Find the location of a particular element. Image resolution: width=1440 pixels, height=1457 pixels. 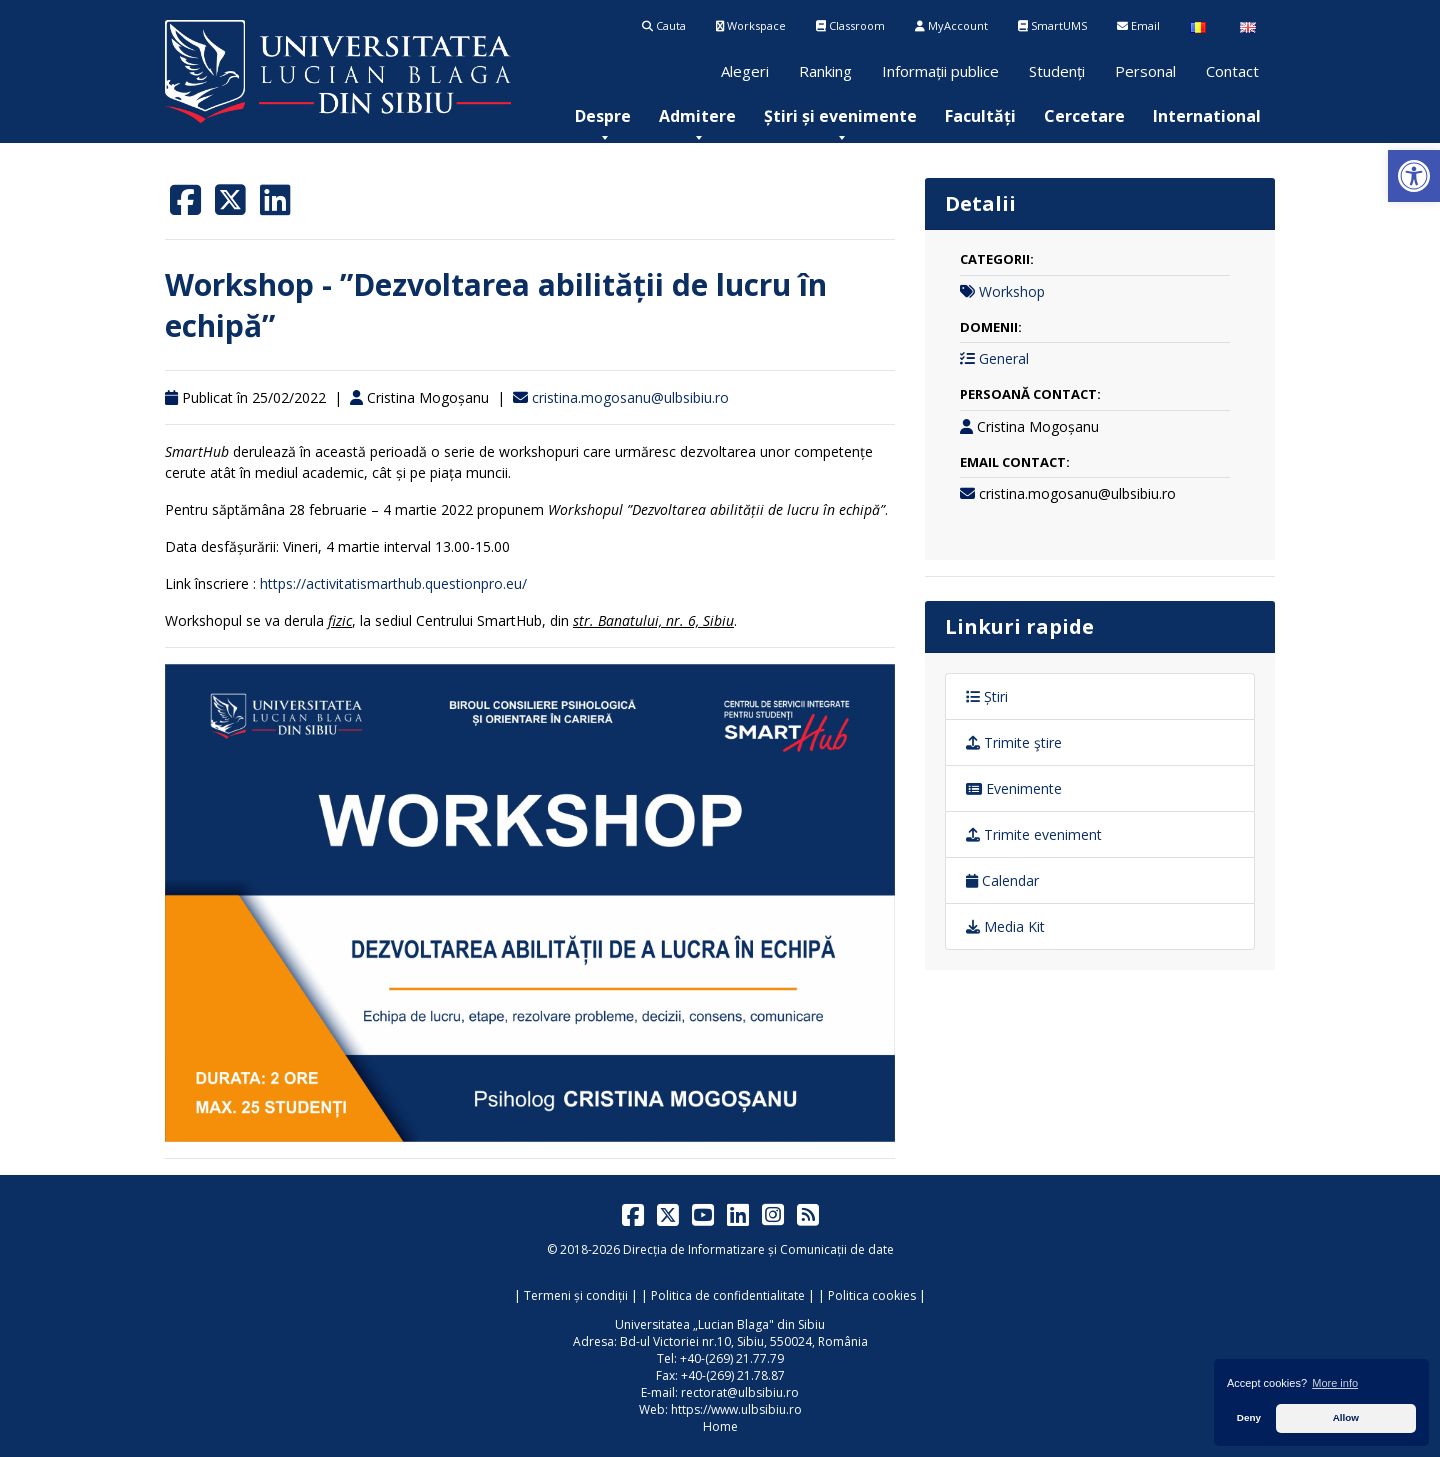

Trimite ştire is located at coordinates (1014, 742).